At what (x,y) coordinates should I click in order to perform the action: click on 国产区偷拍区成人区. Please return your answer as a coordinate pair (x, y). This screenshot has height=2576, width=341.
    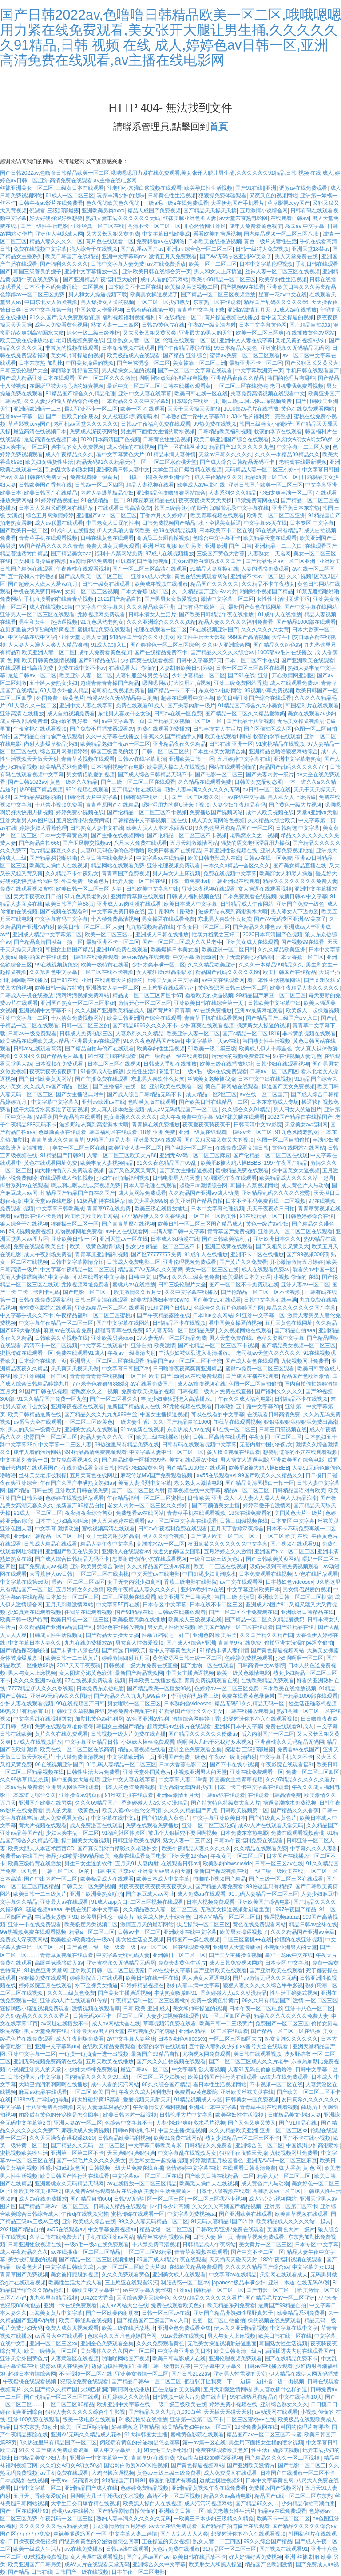
    Looking at the image, I should click on (268, 729).